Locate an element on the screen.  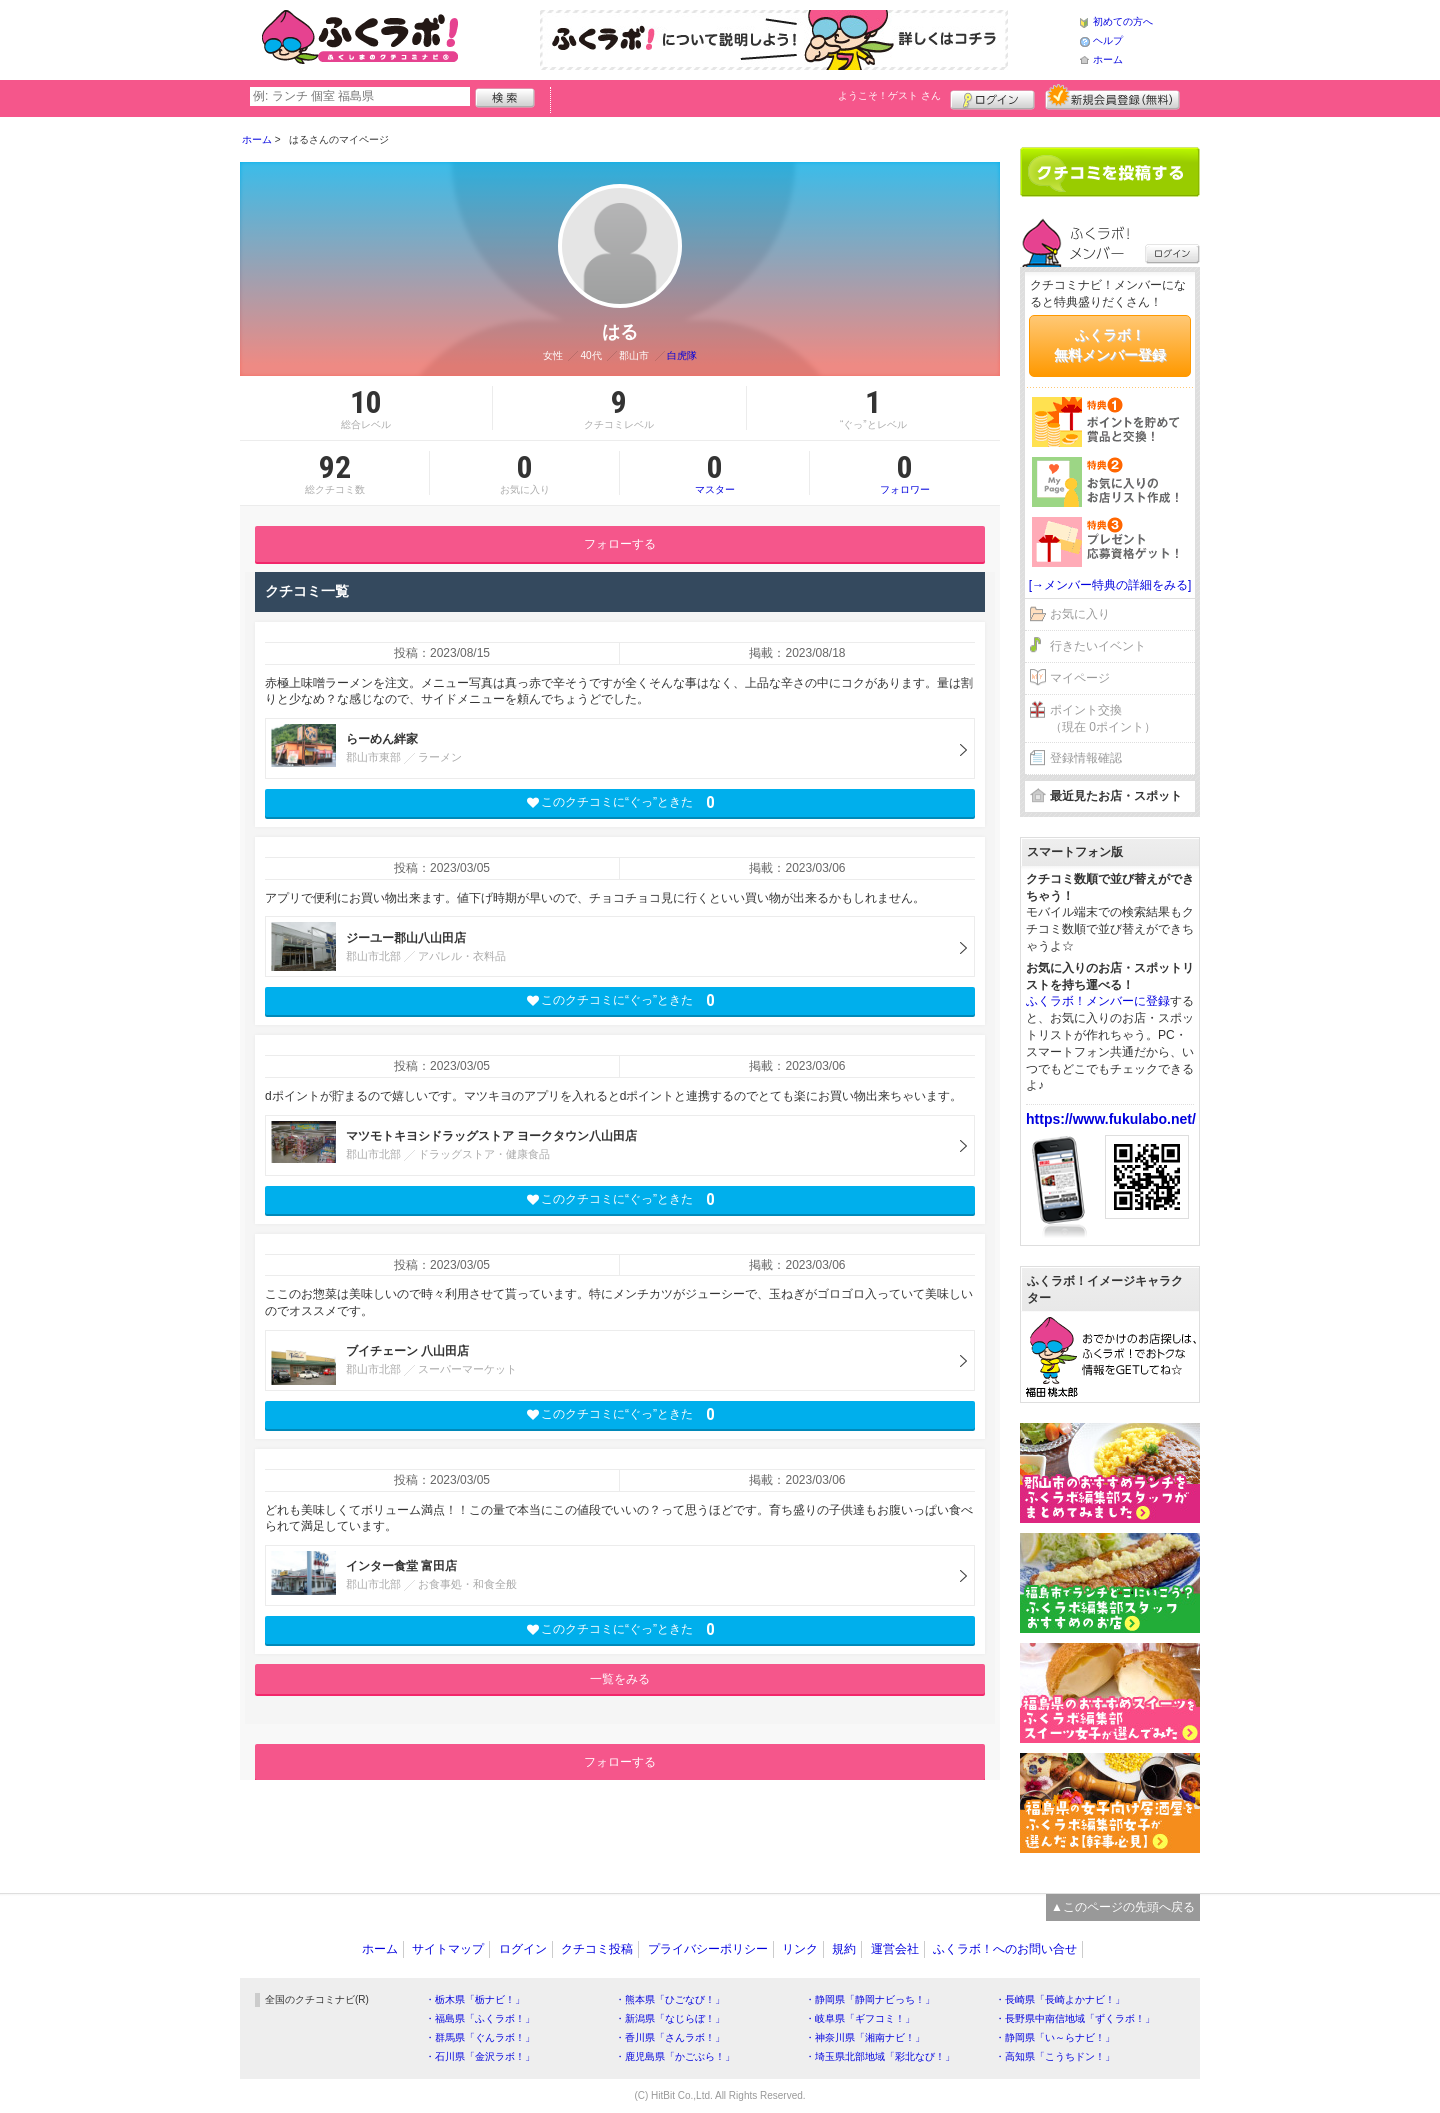
クチコミを書く is located at coordinates (1110, 172).